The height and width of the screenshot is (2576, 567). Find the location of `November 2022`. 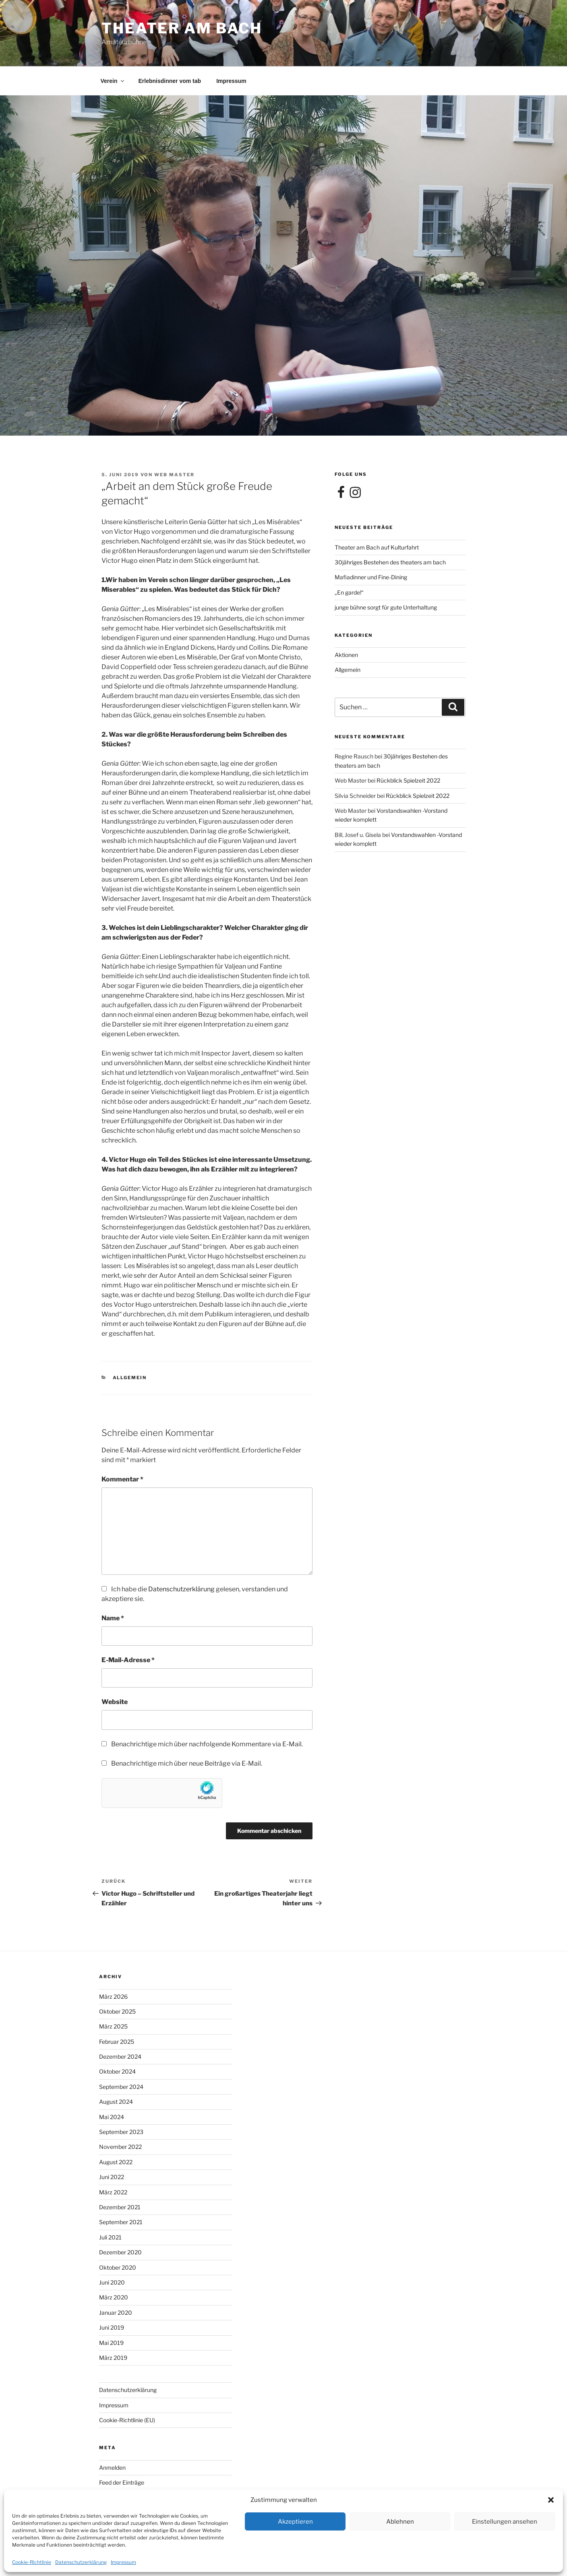

November 2022 is located at coordinates (120, 2146).